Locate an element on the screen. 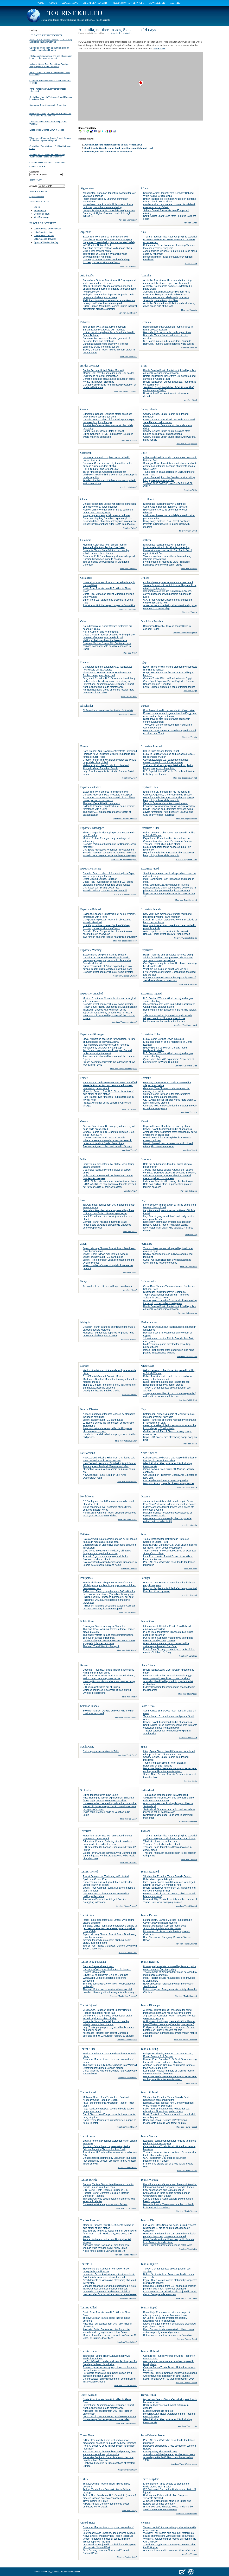  Tourists Robbed is located at coordinates (150, 2351).